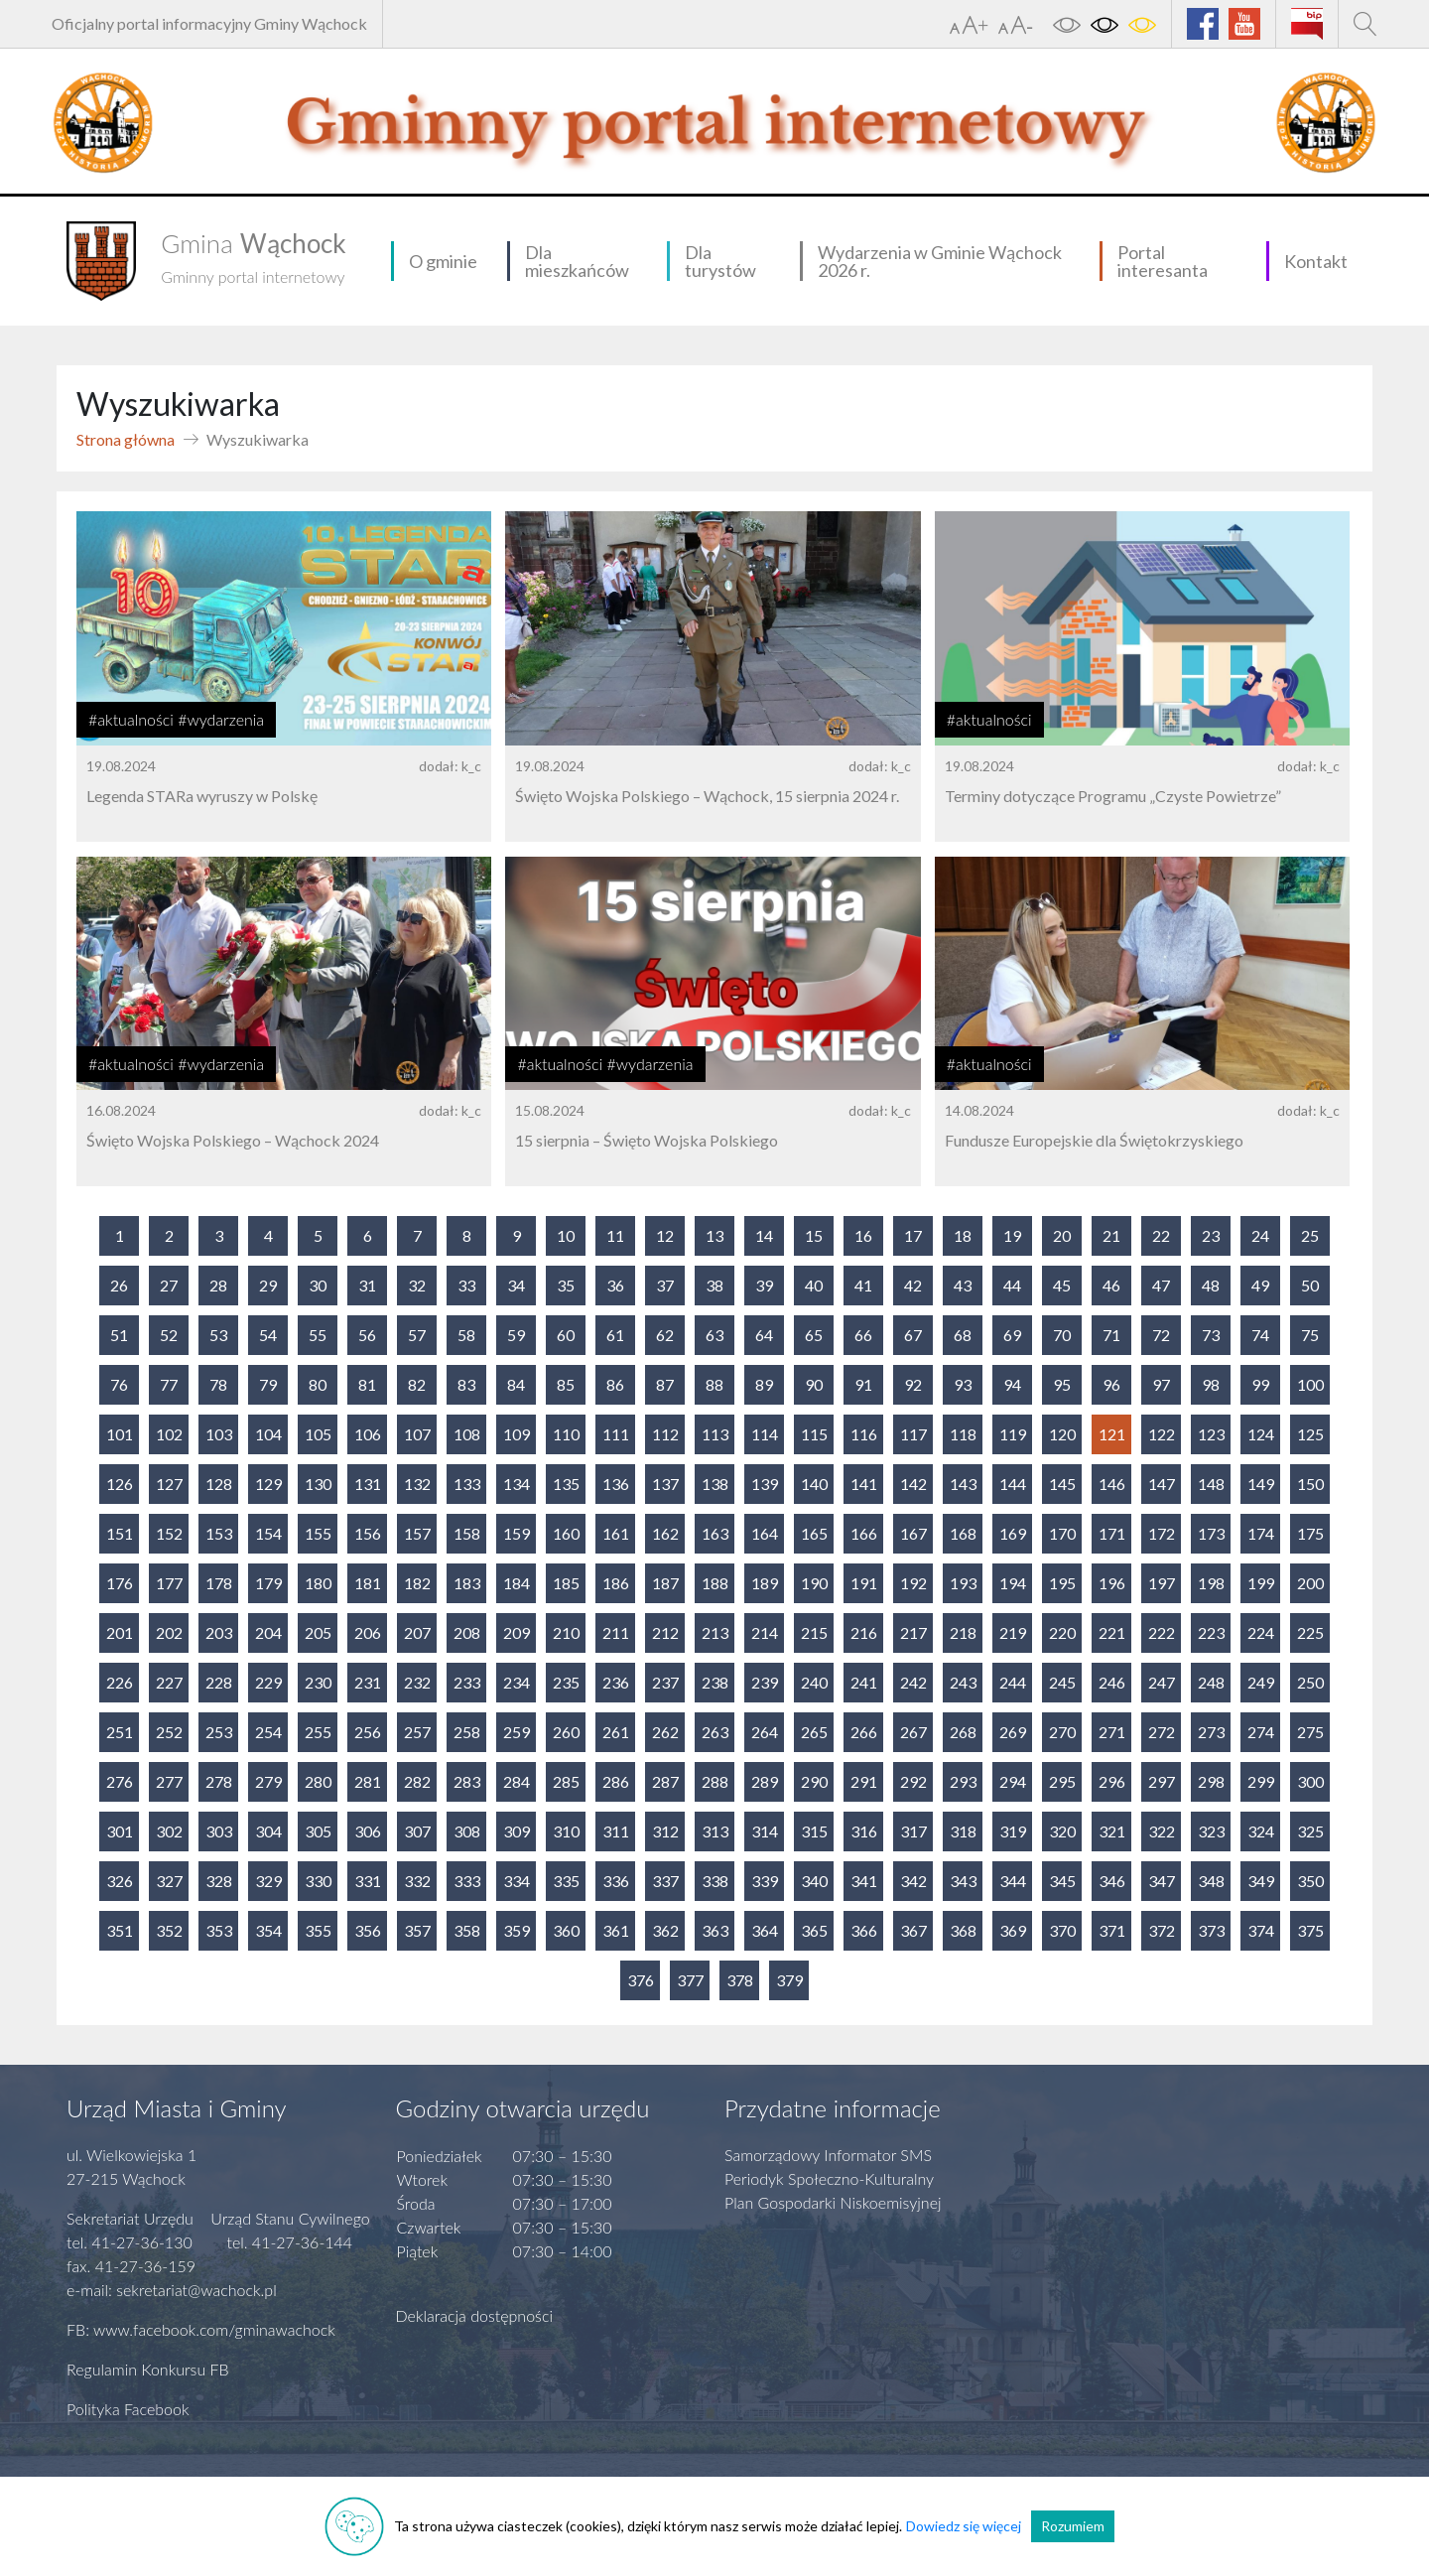 This screenshot has width=1429, height=2576. Describe the element at coordinates (814, 1831) in the screenshot. I see `315` at that location.